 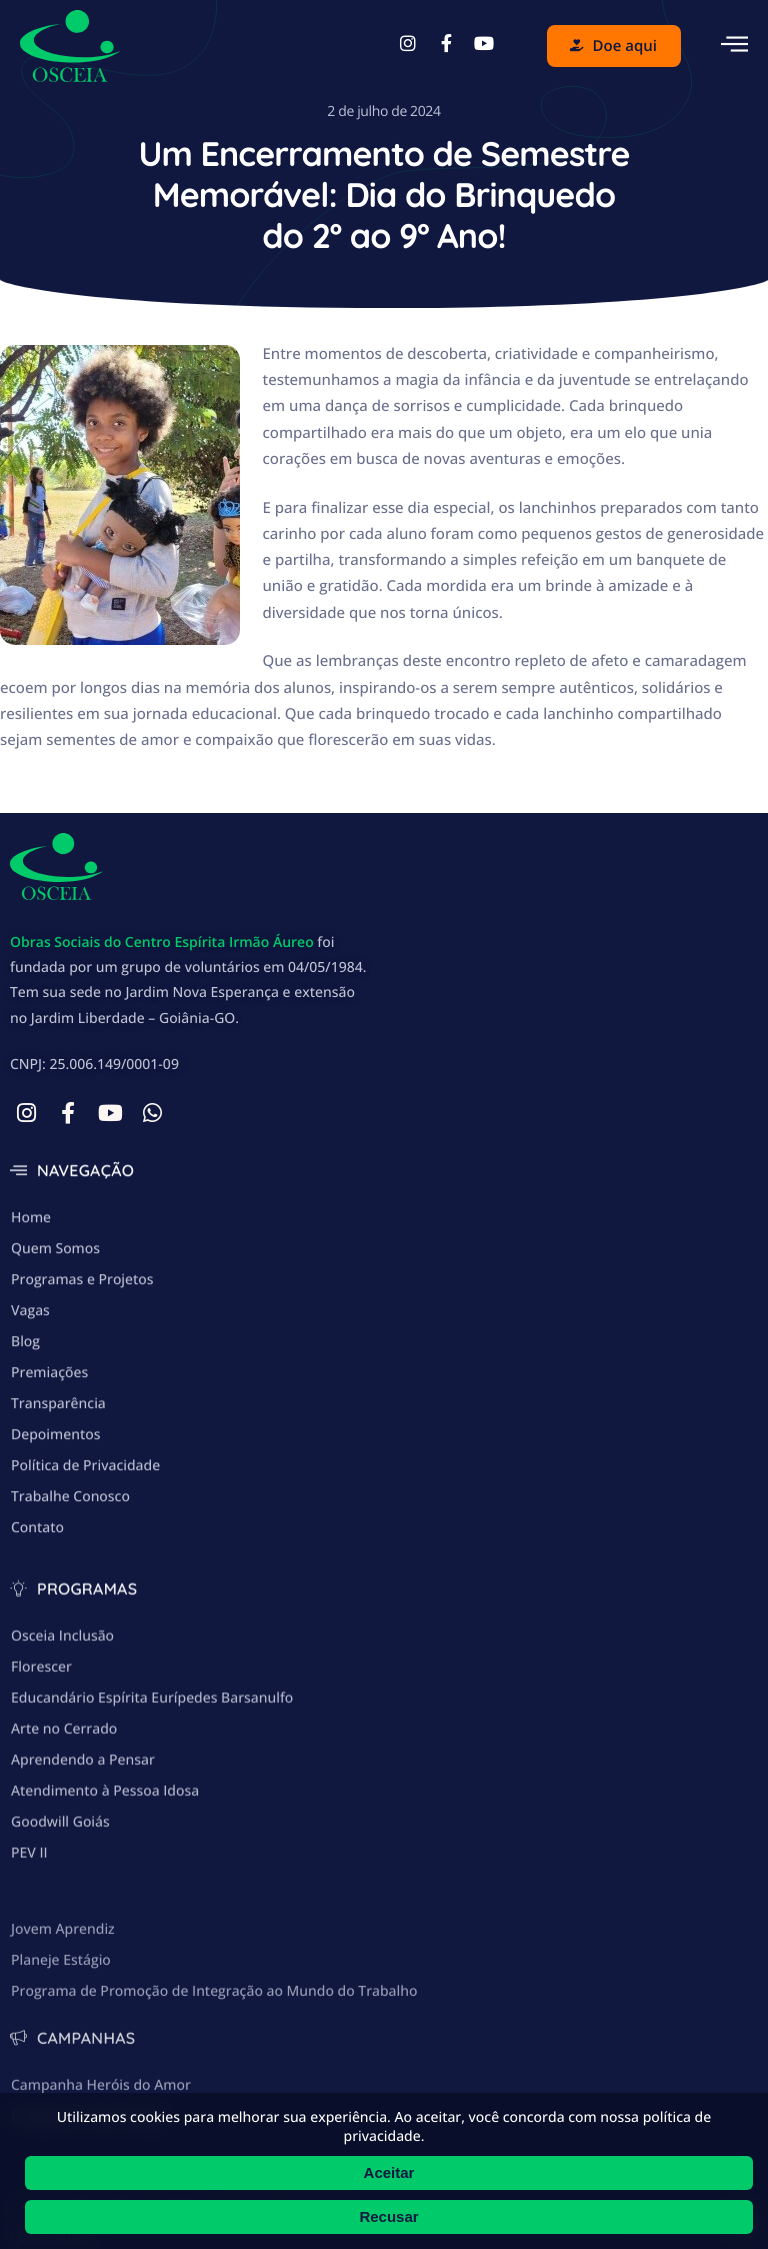 I want to click on Política de Privacidade, so click(x=85, y=1528).